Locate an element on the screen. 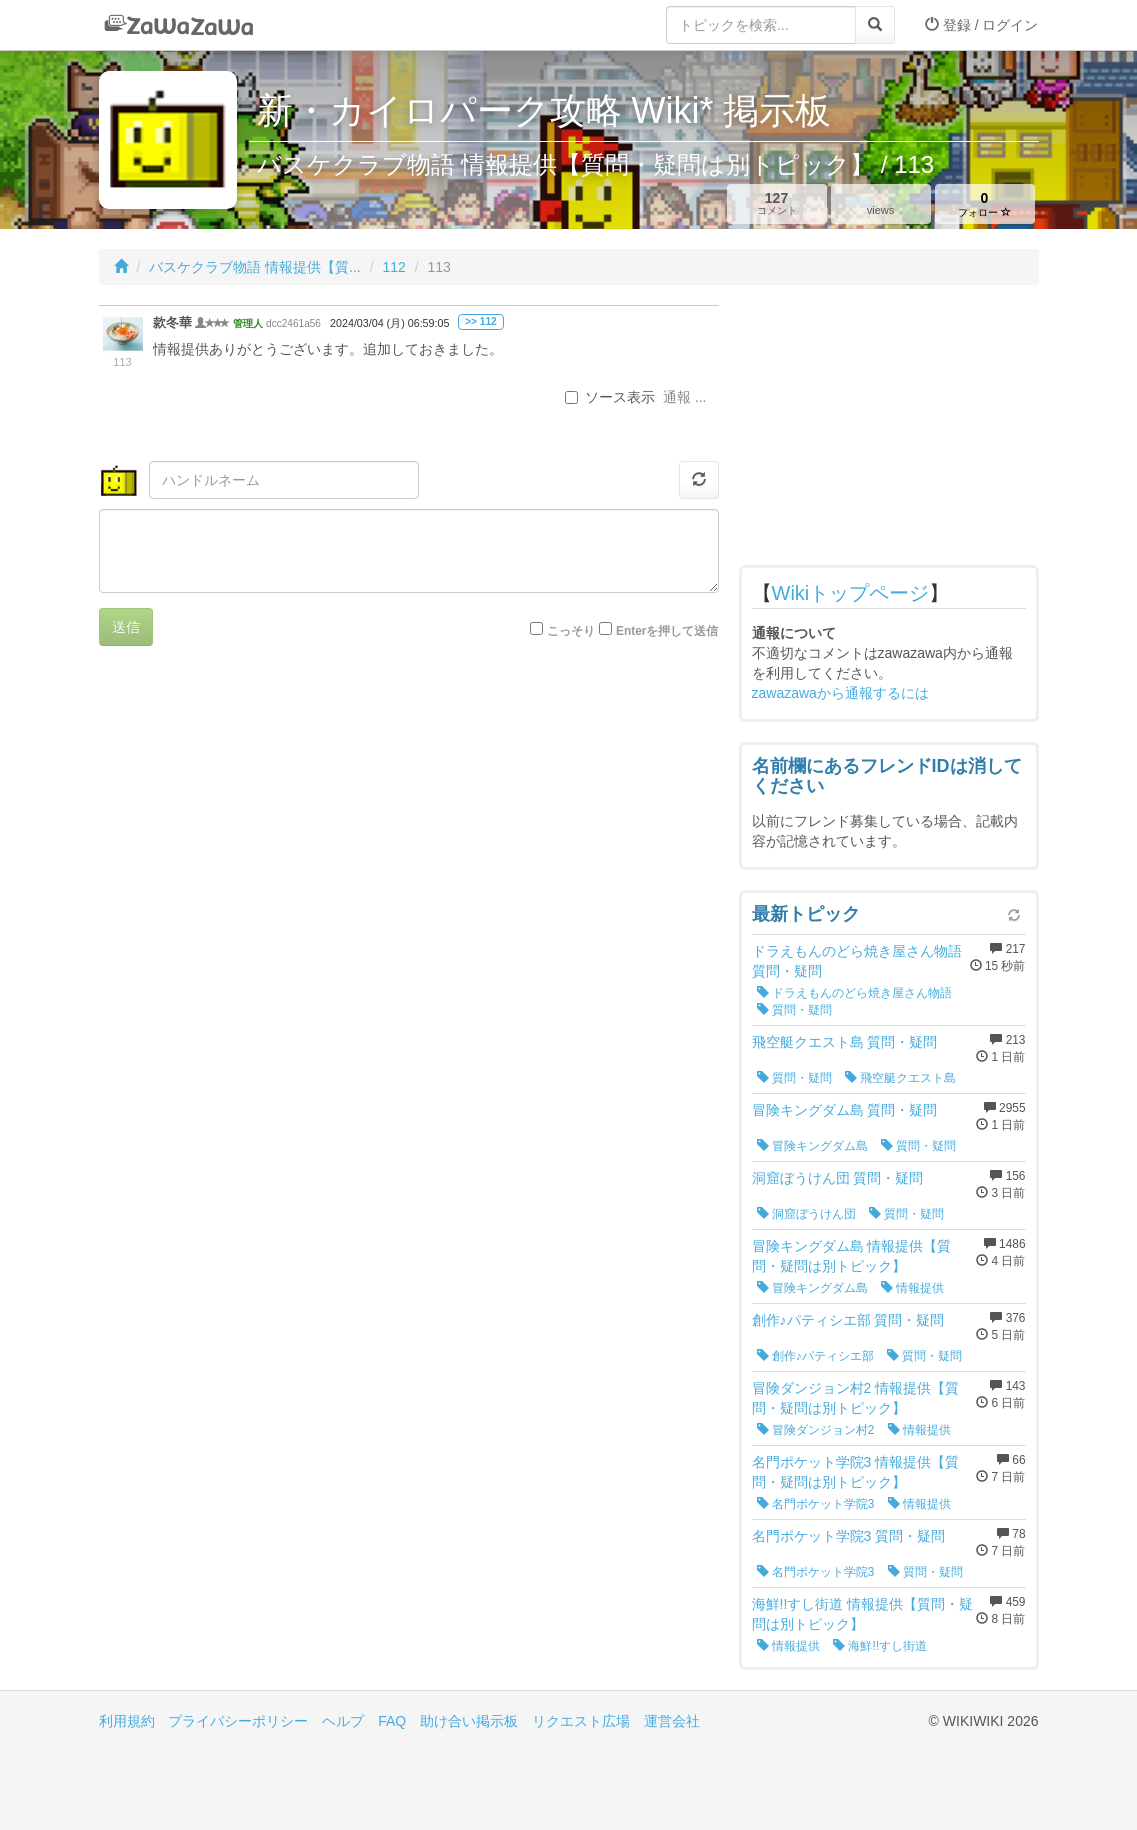  運営会社 is located at coordinates (672, 1721).